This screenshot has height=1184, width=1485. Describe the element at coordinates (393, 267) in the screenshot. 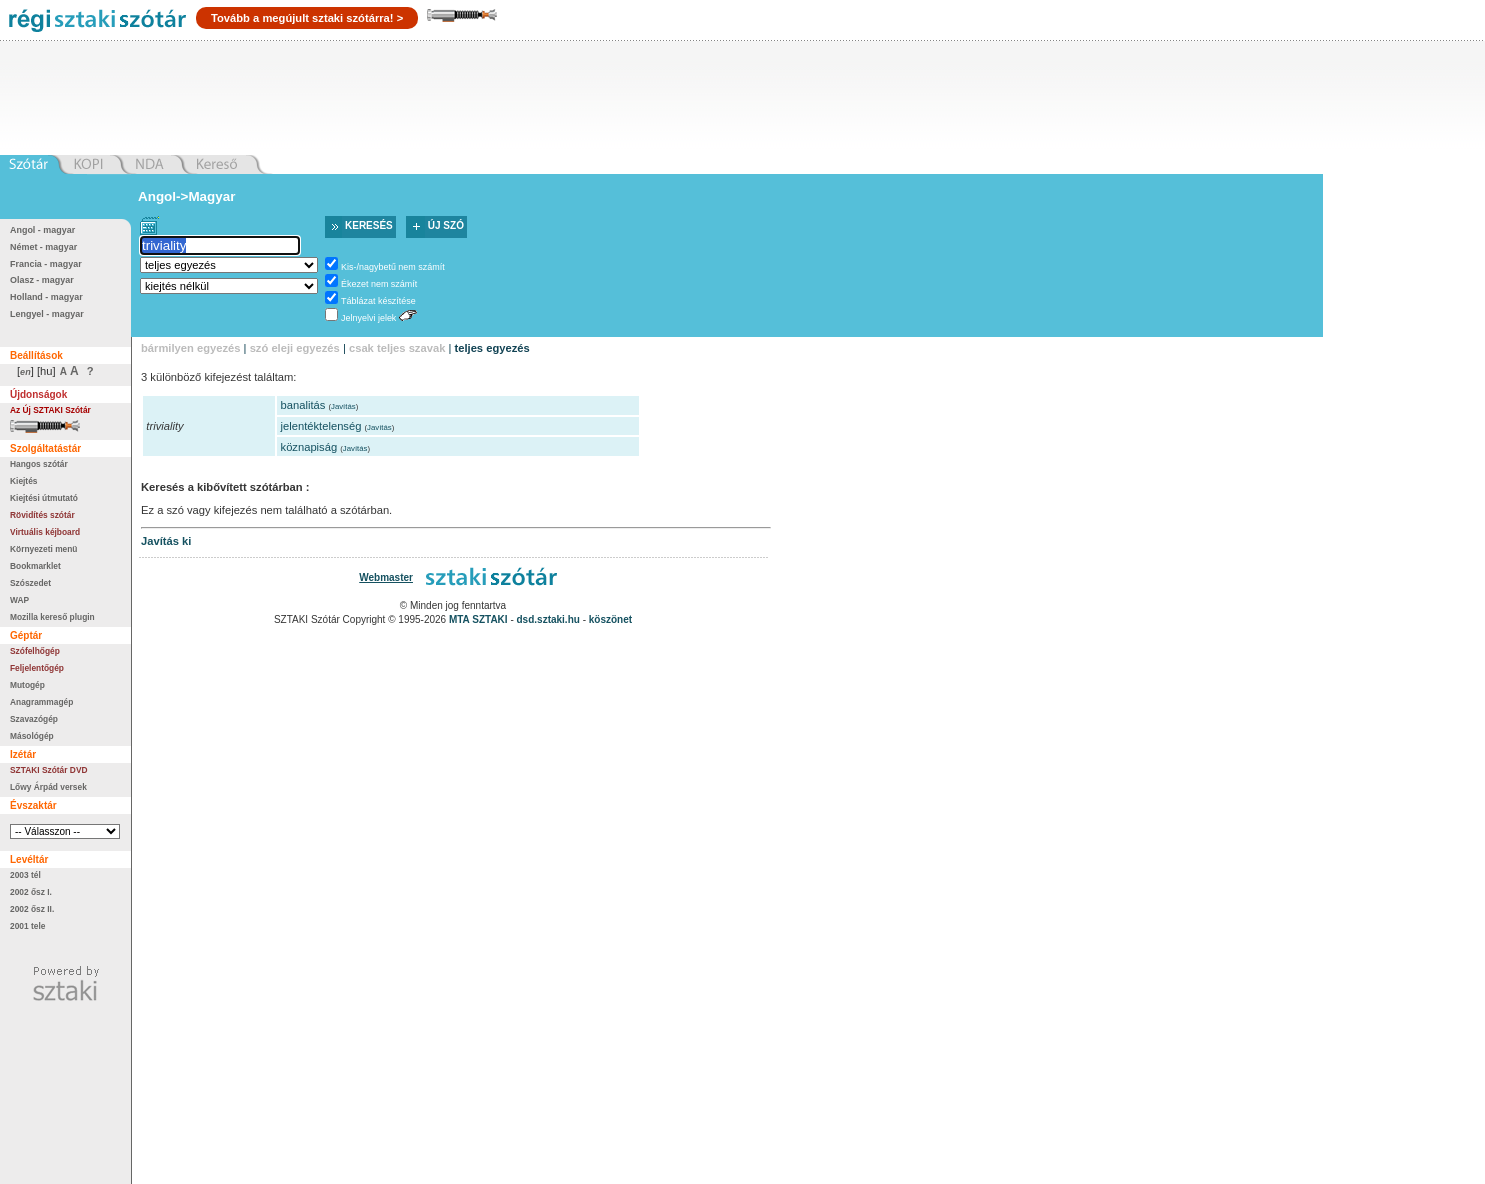

I see `Kis-/nagybetű nem számít` at that location.